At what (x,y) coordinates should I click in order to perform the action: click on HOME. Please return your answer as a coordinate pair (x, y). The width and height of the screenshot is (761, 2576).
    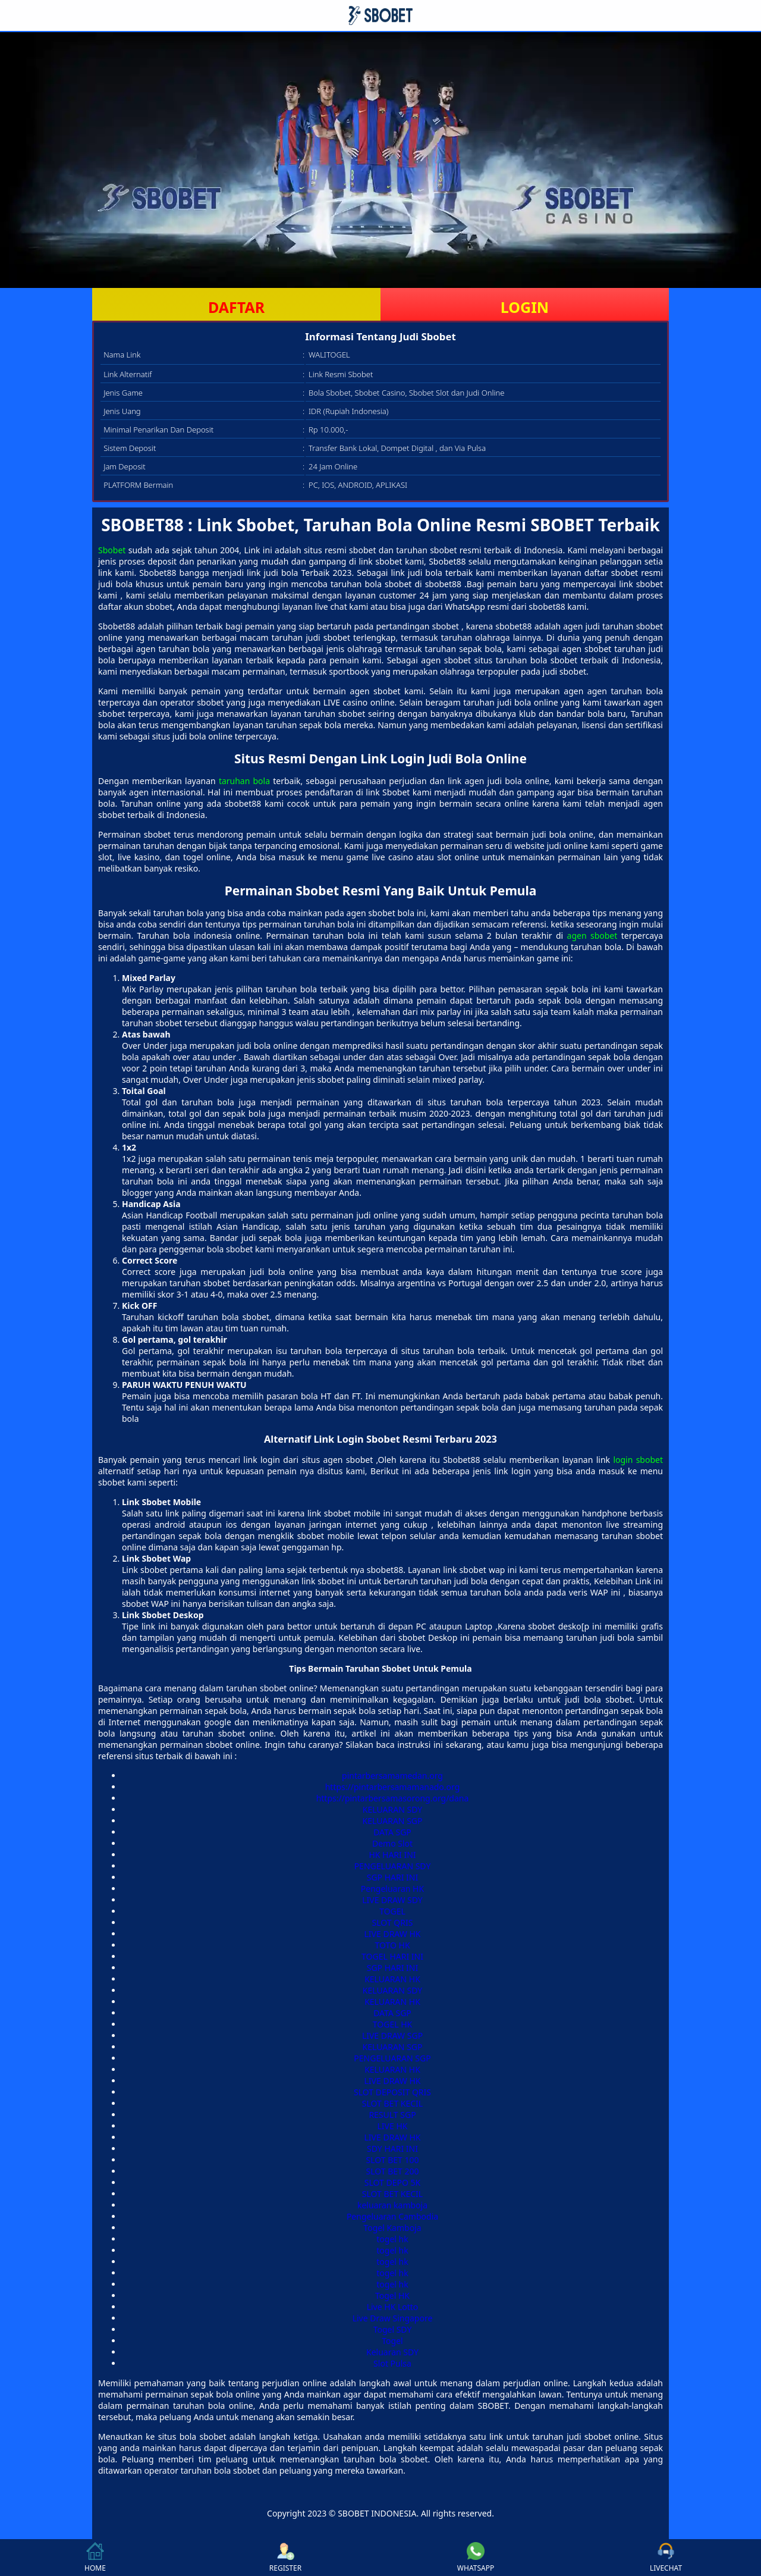
    Looking at the image, I should click on (95, 2557).